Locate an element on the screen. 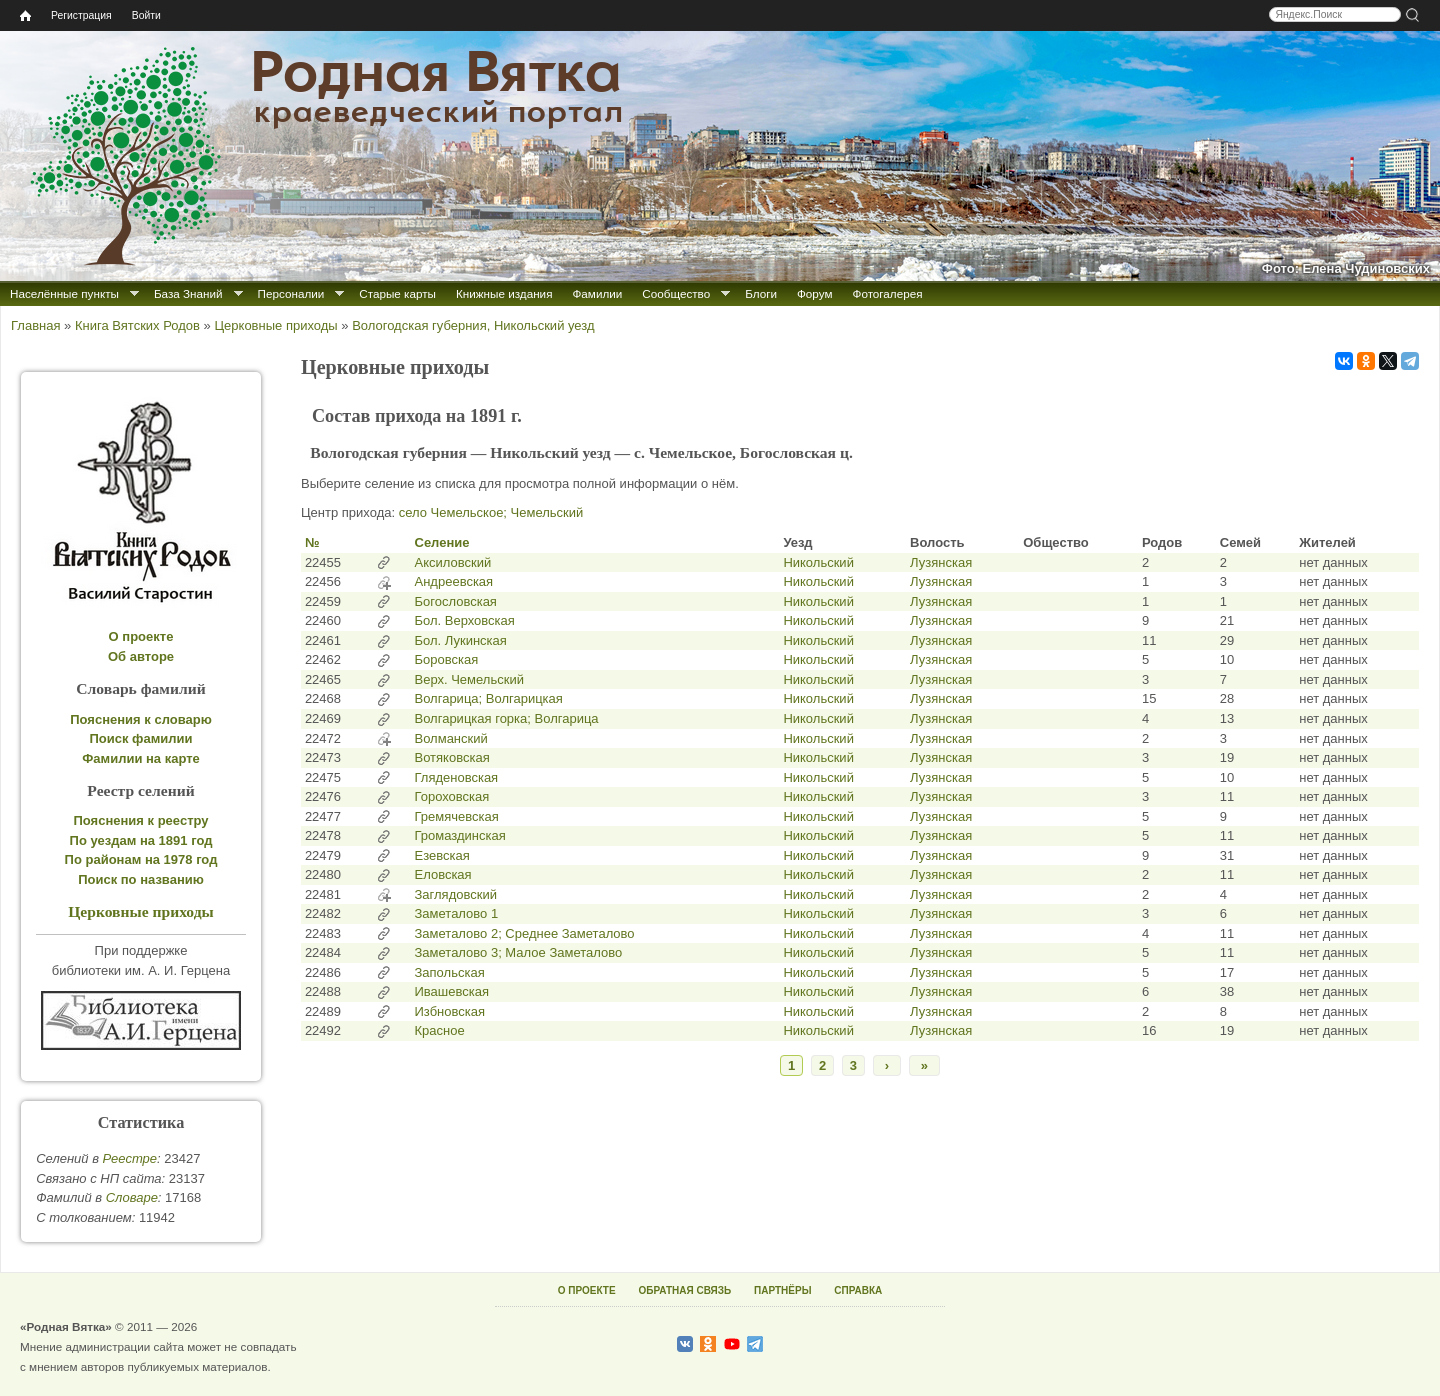 This screenshot has height=1396, width=1440. Боровская is located at coordinates (447, 659).